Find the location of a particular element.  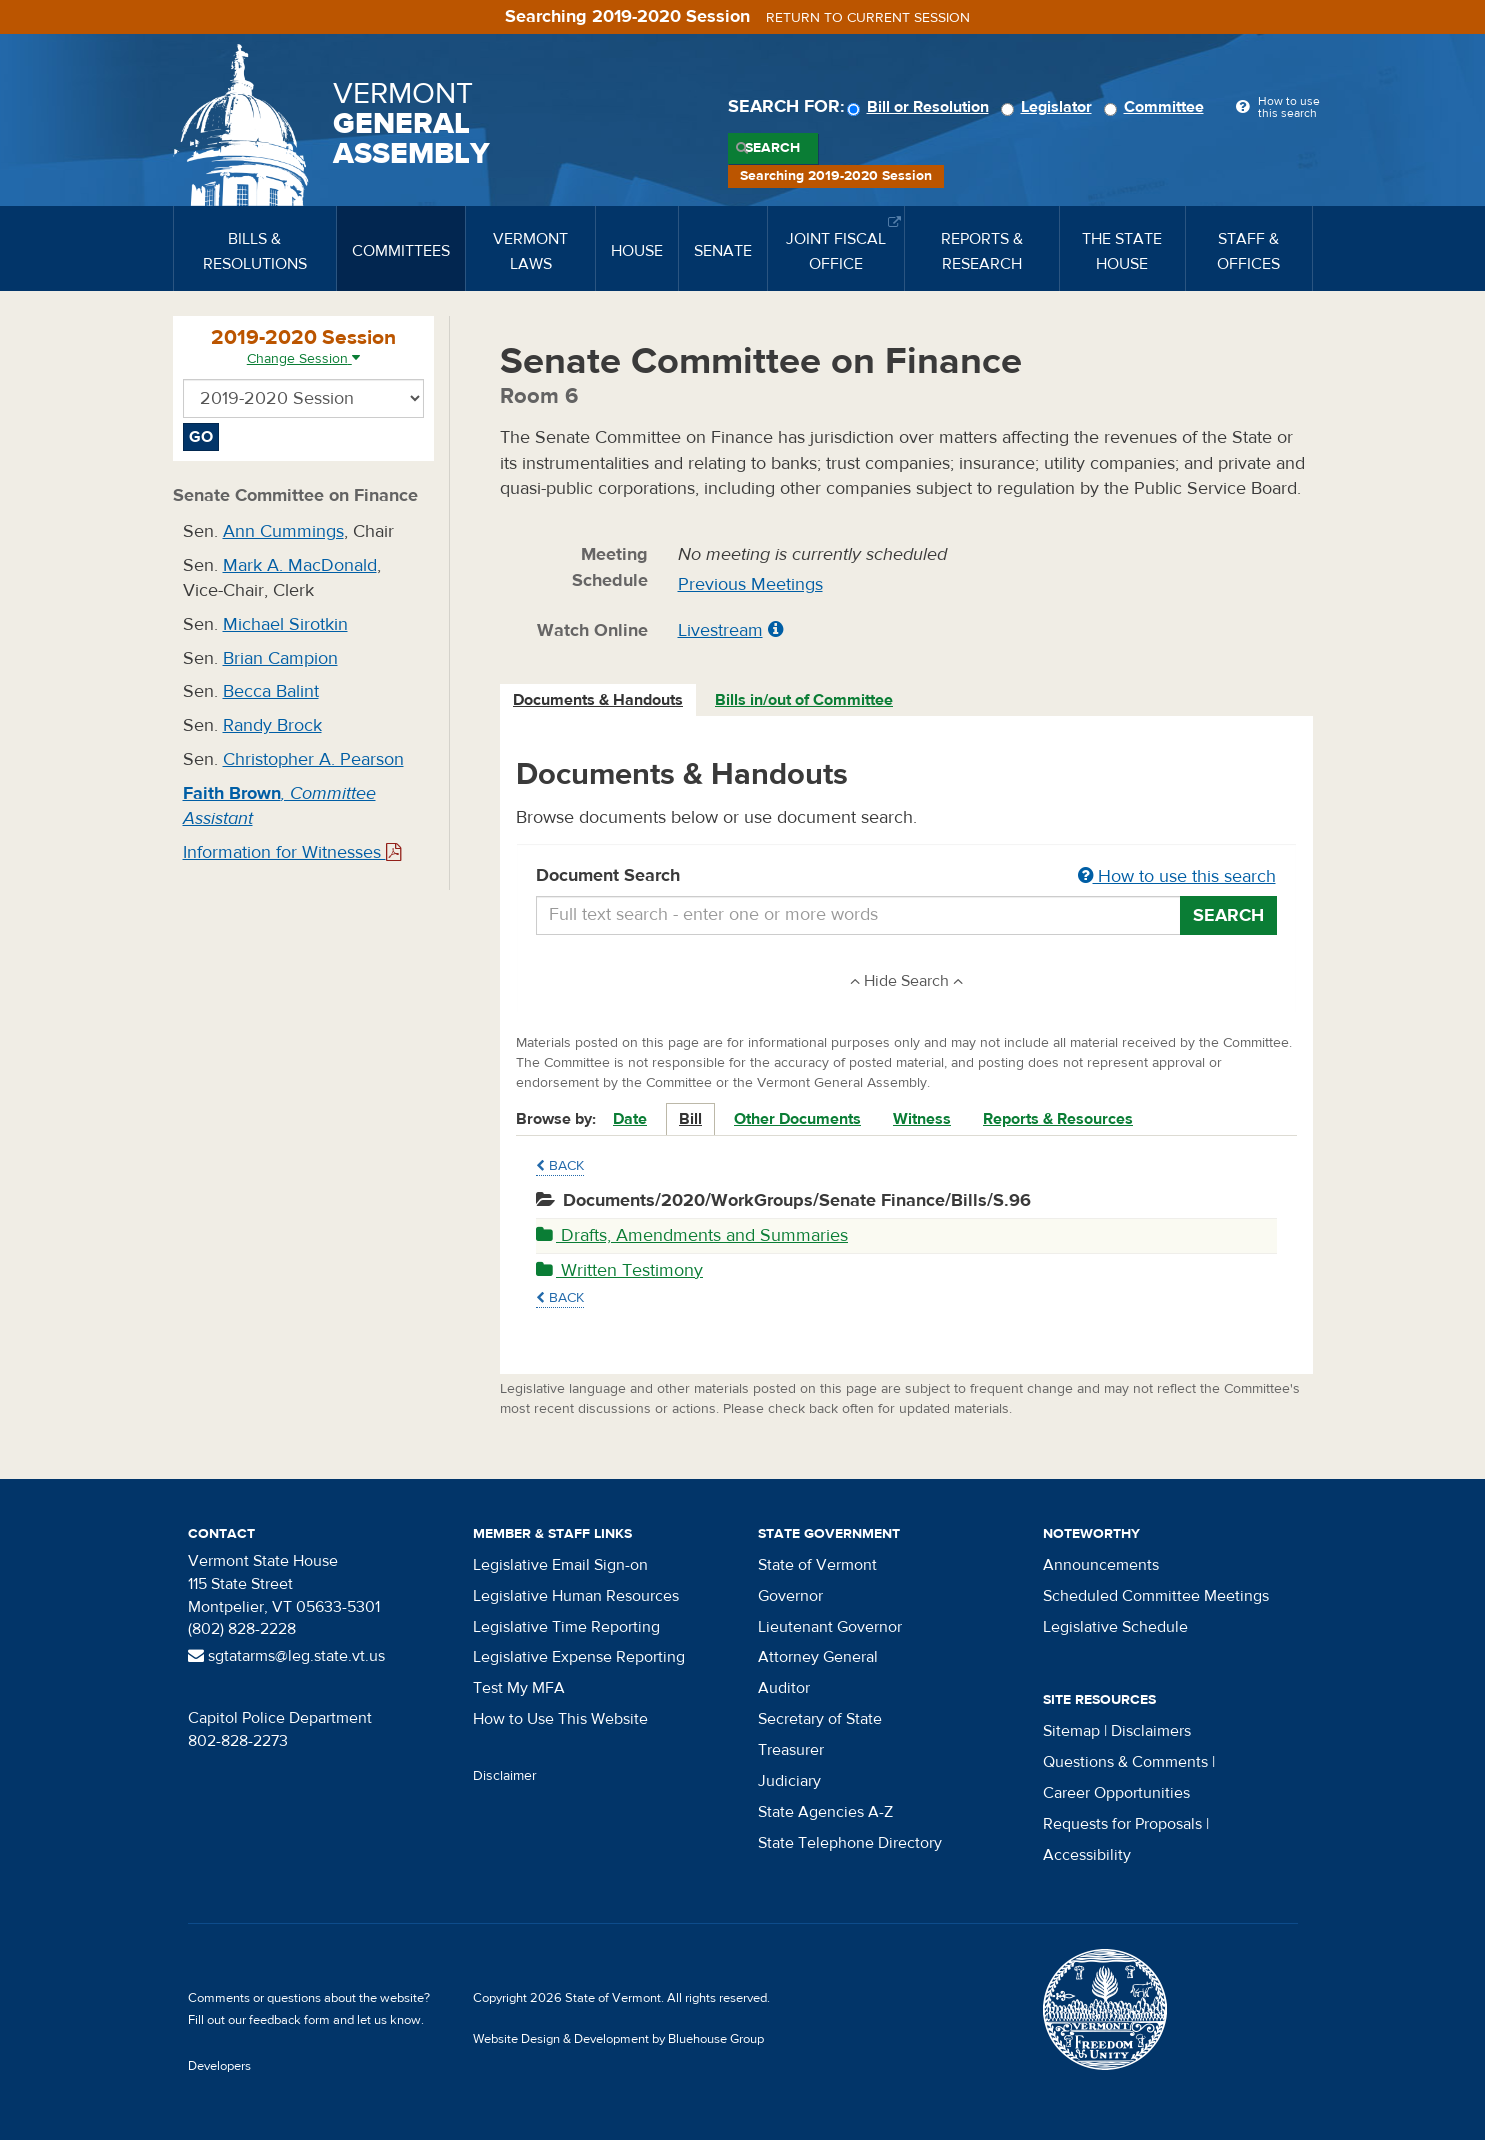

feedback form is located at coordinates (289, 2020).